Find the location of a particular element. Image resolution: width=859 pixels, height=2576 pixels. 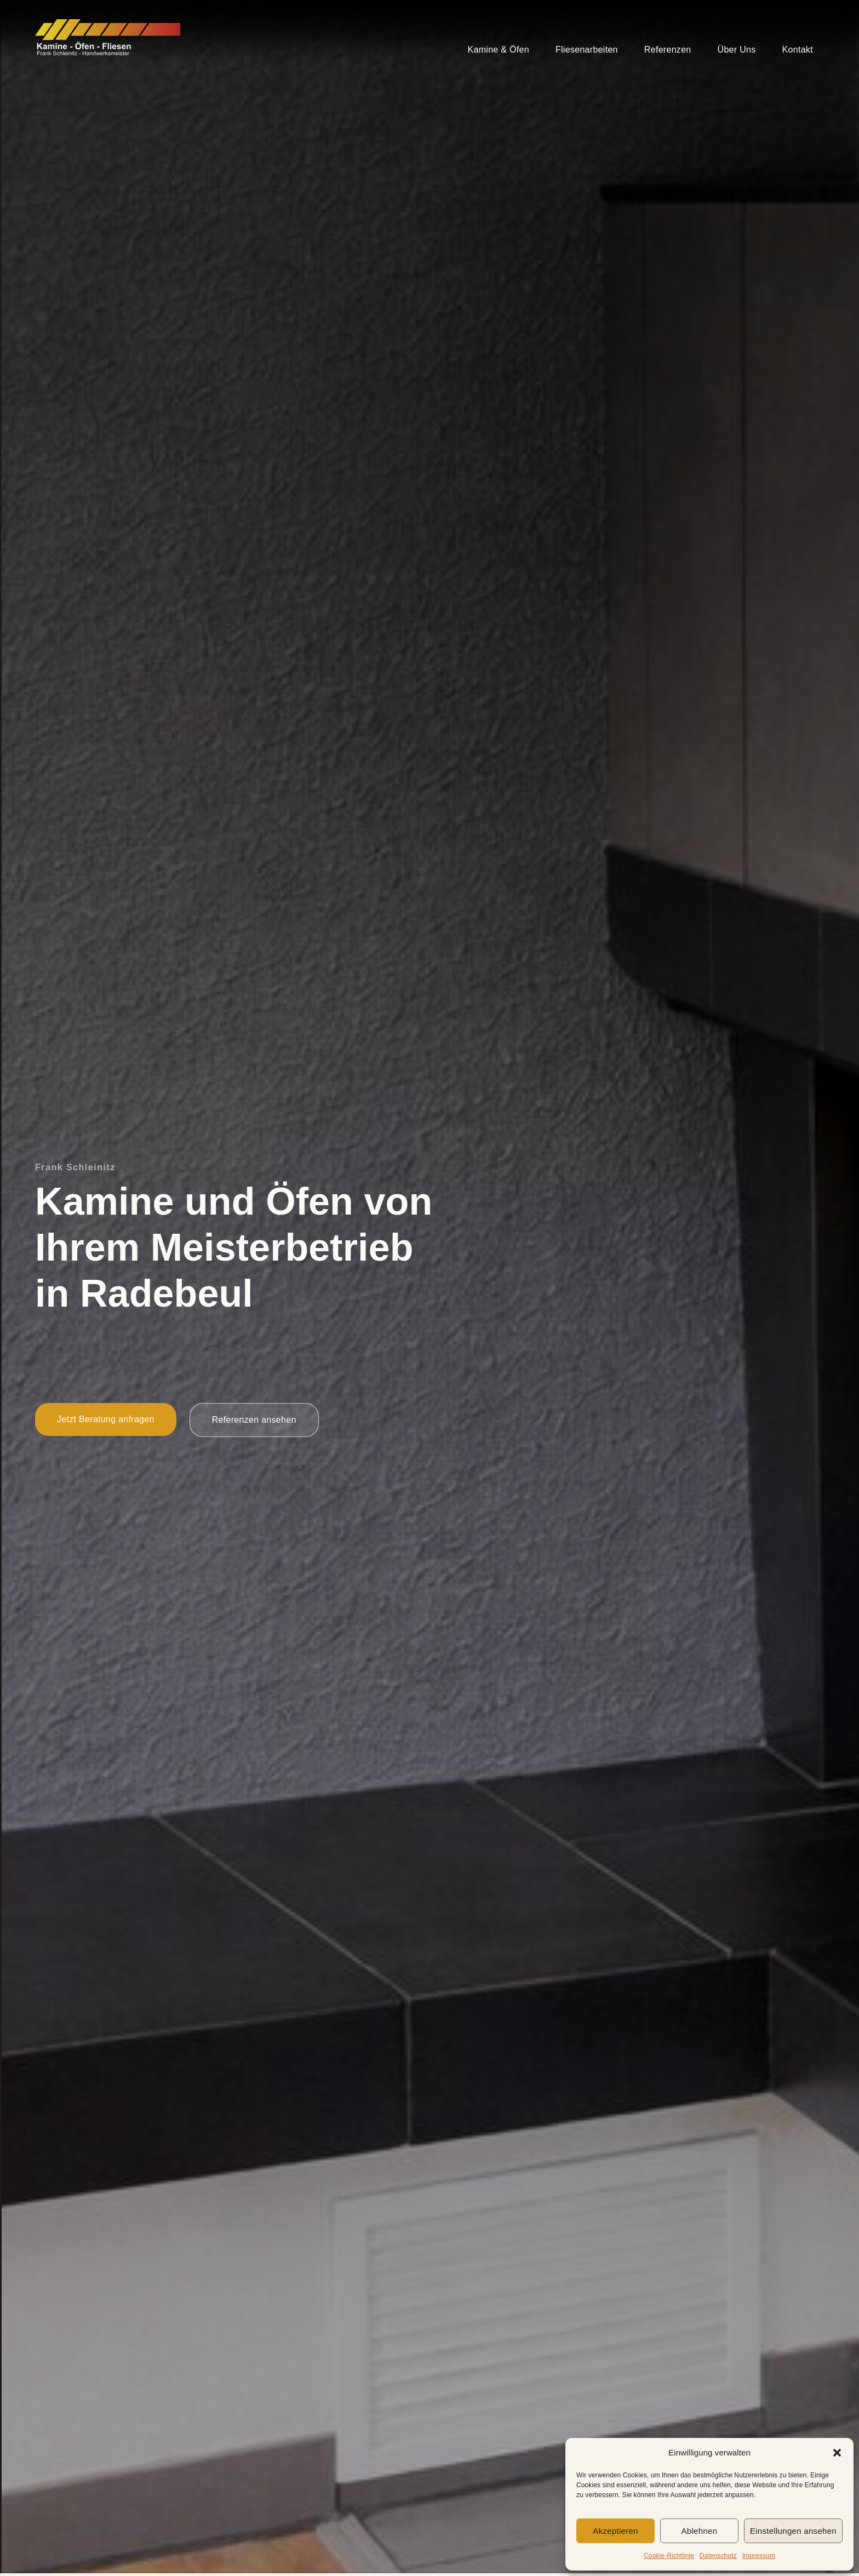

Cookie-Richtlinie is located at coordinates (669, 2556).